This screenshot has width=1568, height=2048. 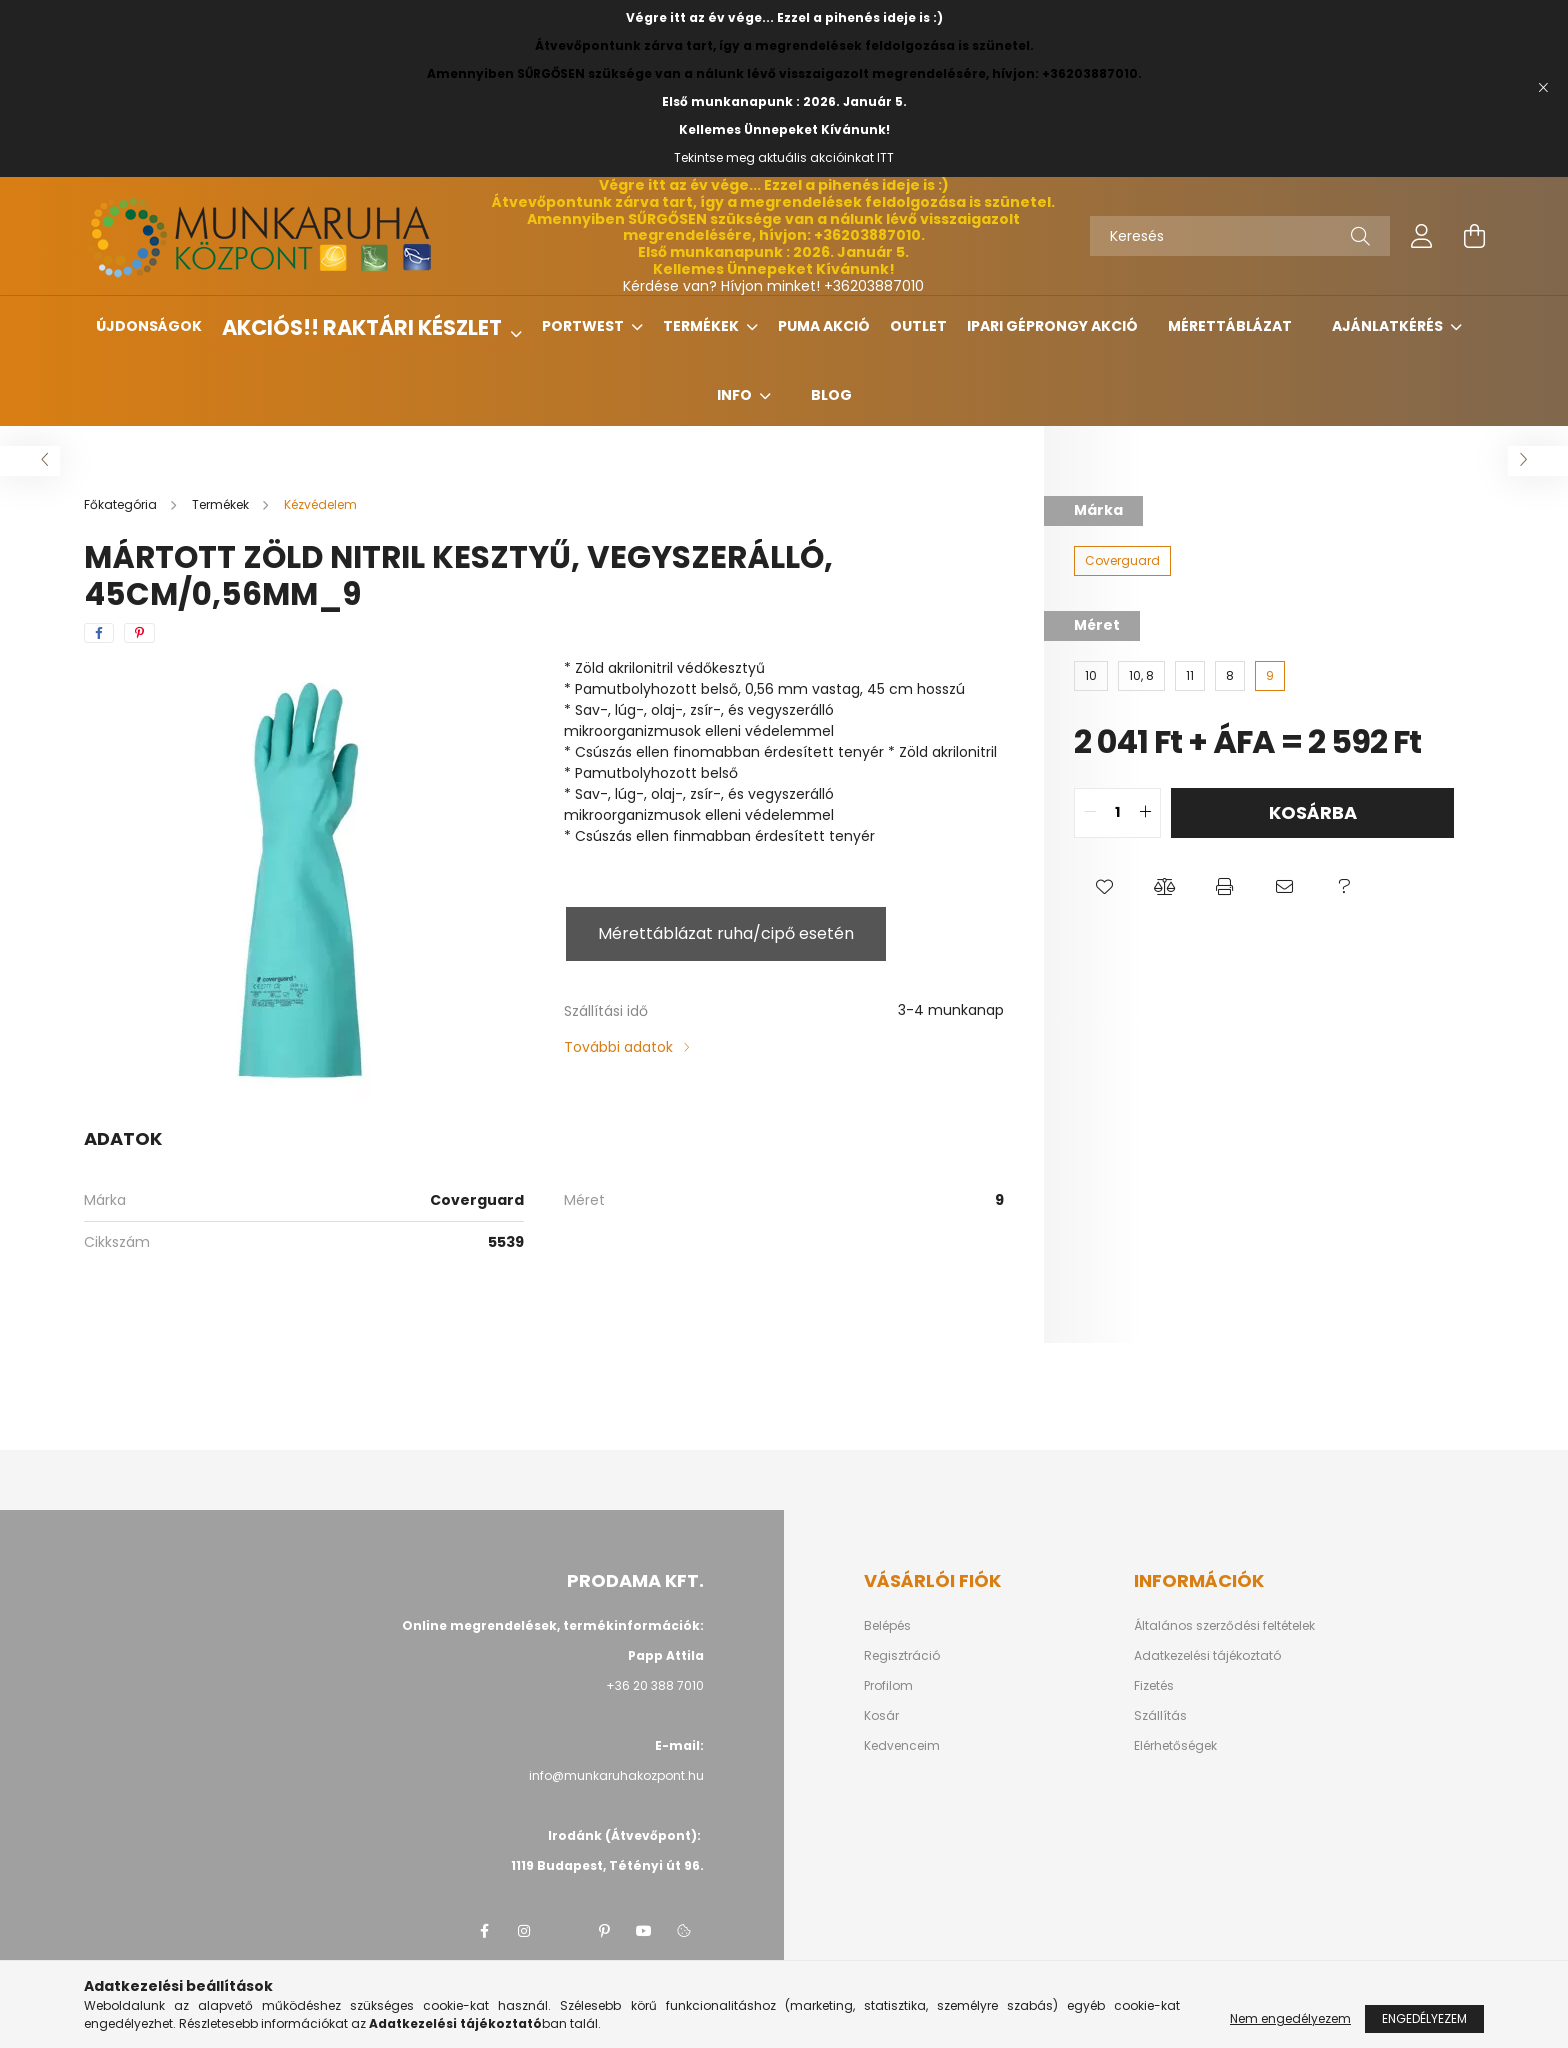 I want to click on [pinterest], so click(x=139, y=633).